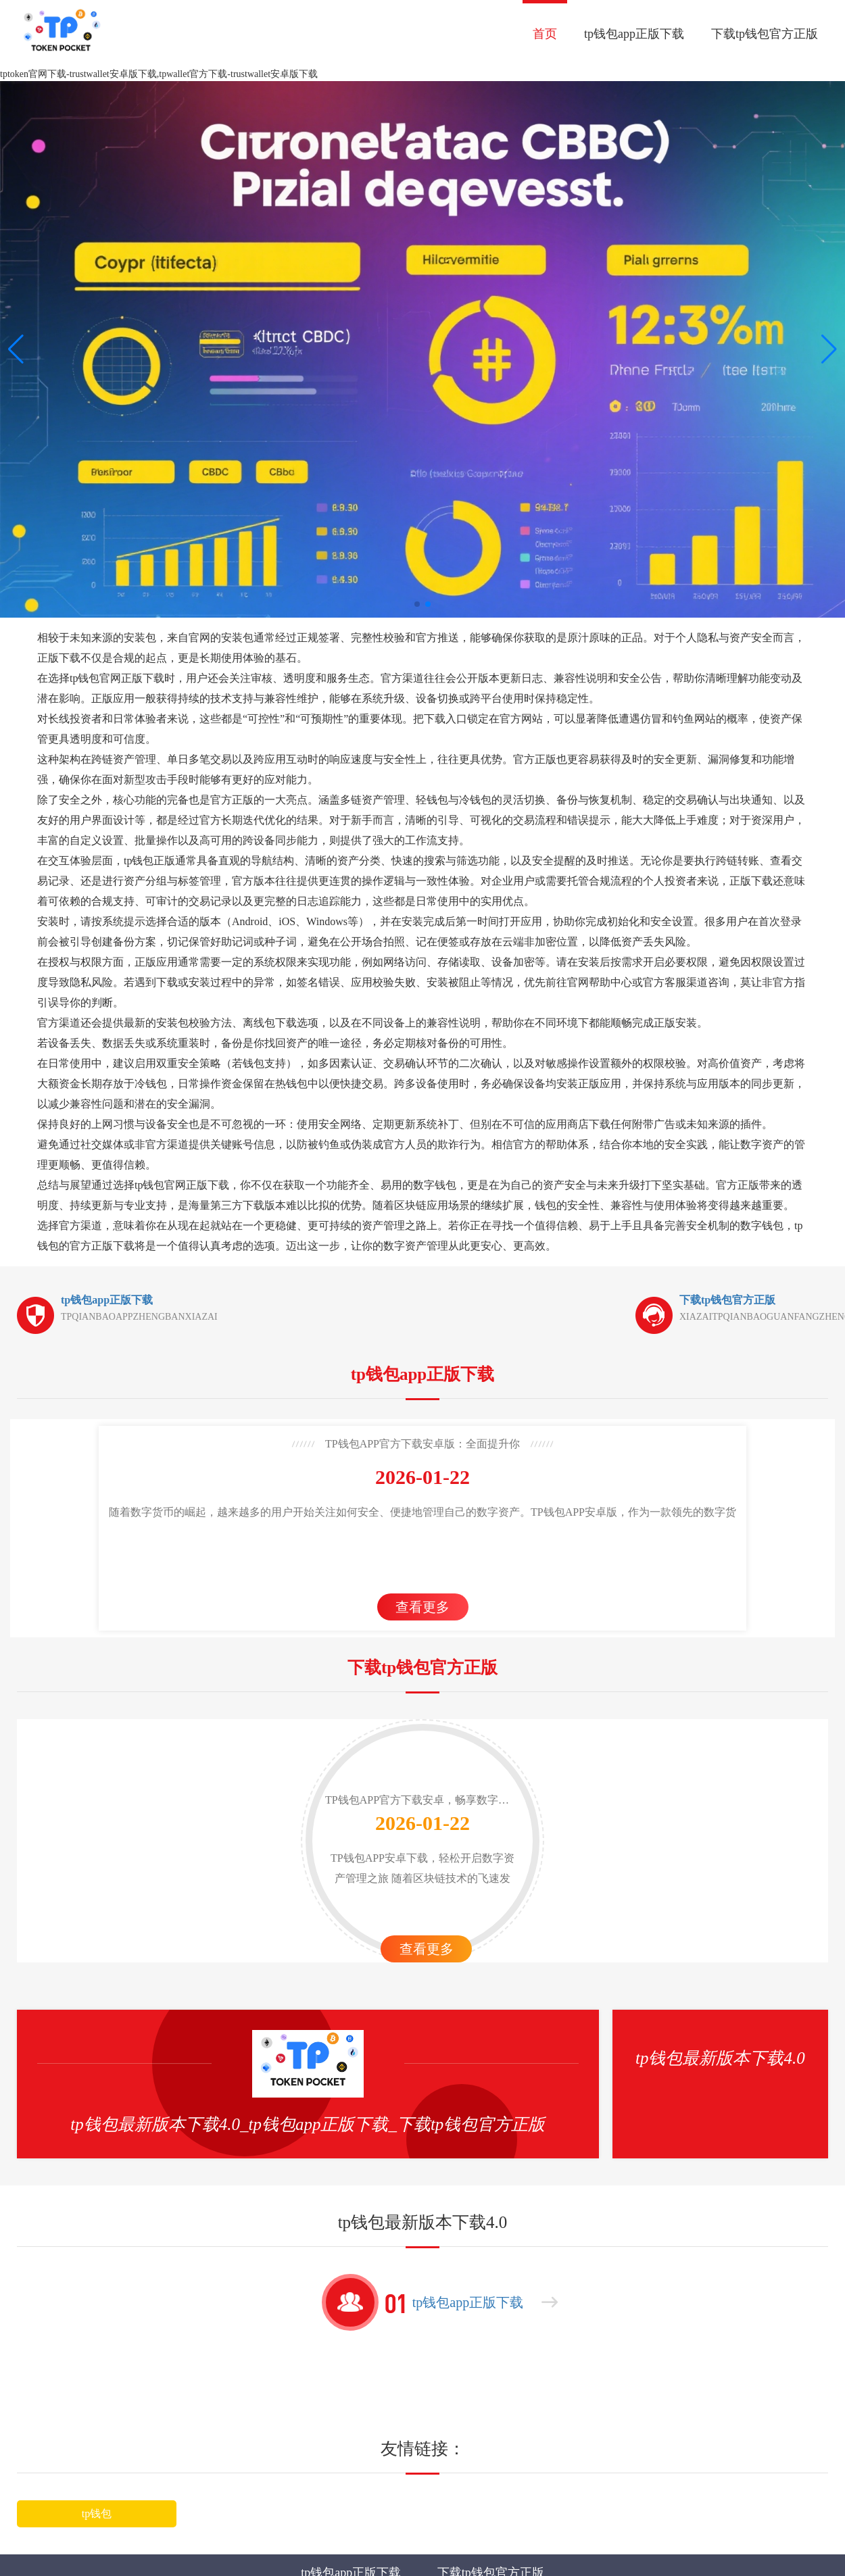 Image resolution: width=845 pixels, height=2576 pixels. I want to click on tp钱包app正版下载, so click(634, 34).